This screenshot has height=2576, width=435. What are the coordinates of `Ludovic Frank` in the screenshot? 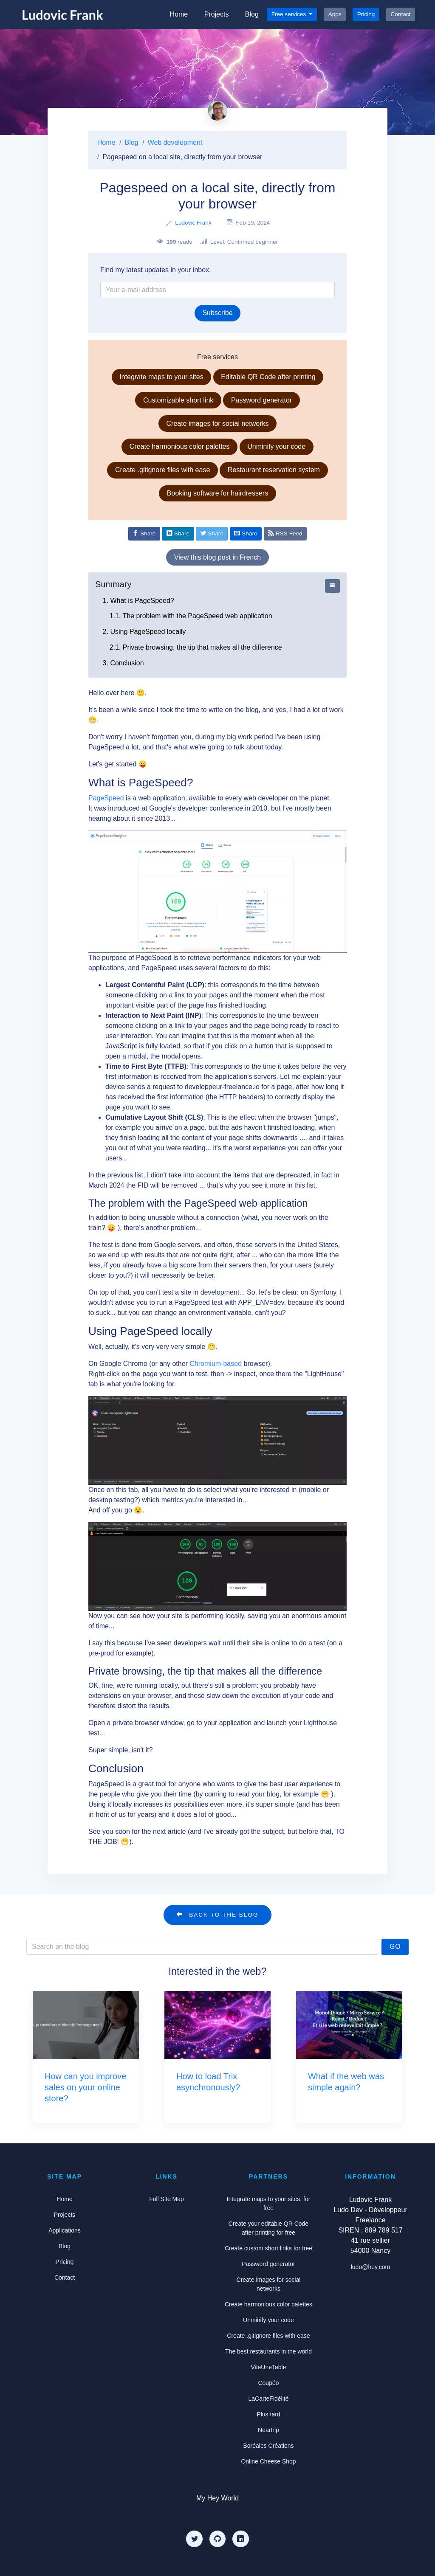 It's located at (193, 223).